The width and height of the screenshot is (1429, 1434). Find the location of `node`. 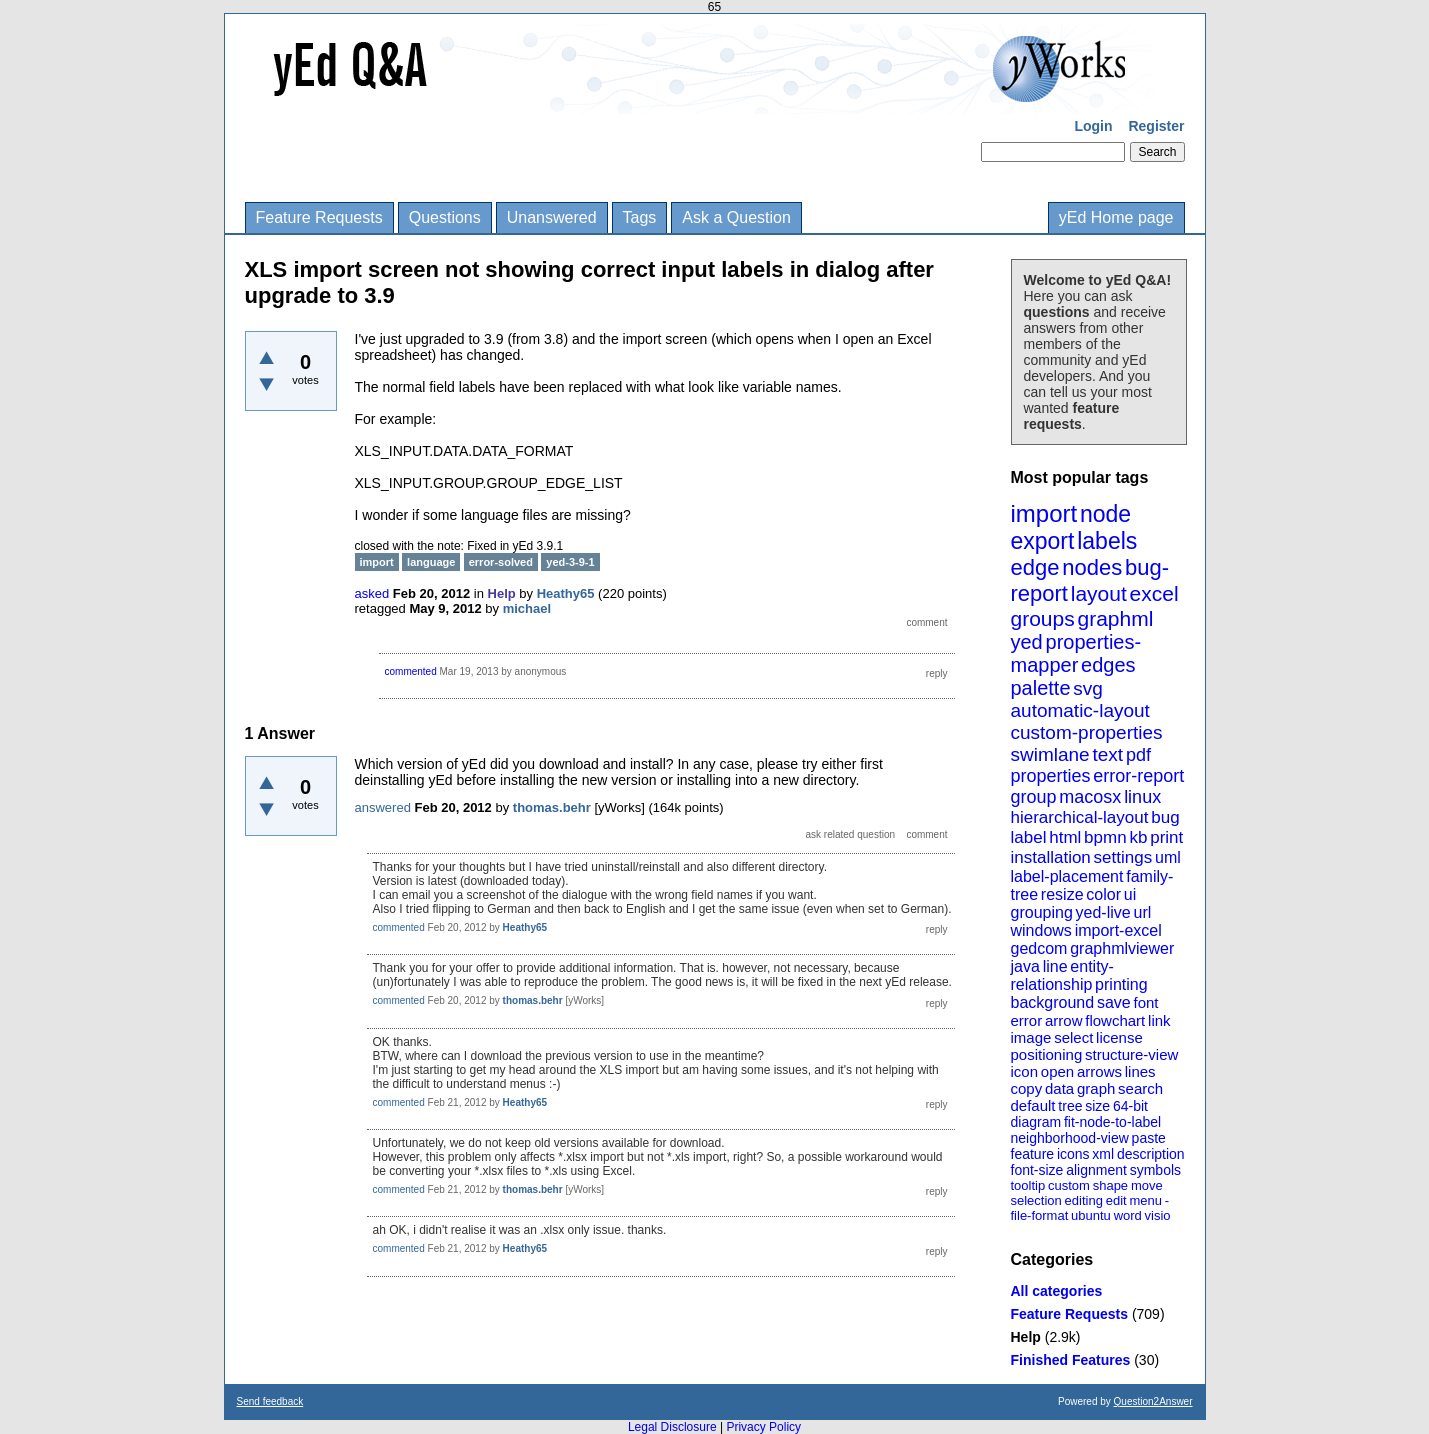

node is located at coordinates (1105, 514).